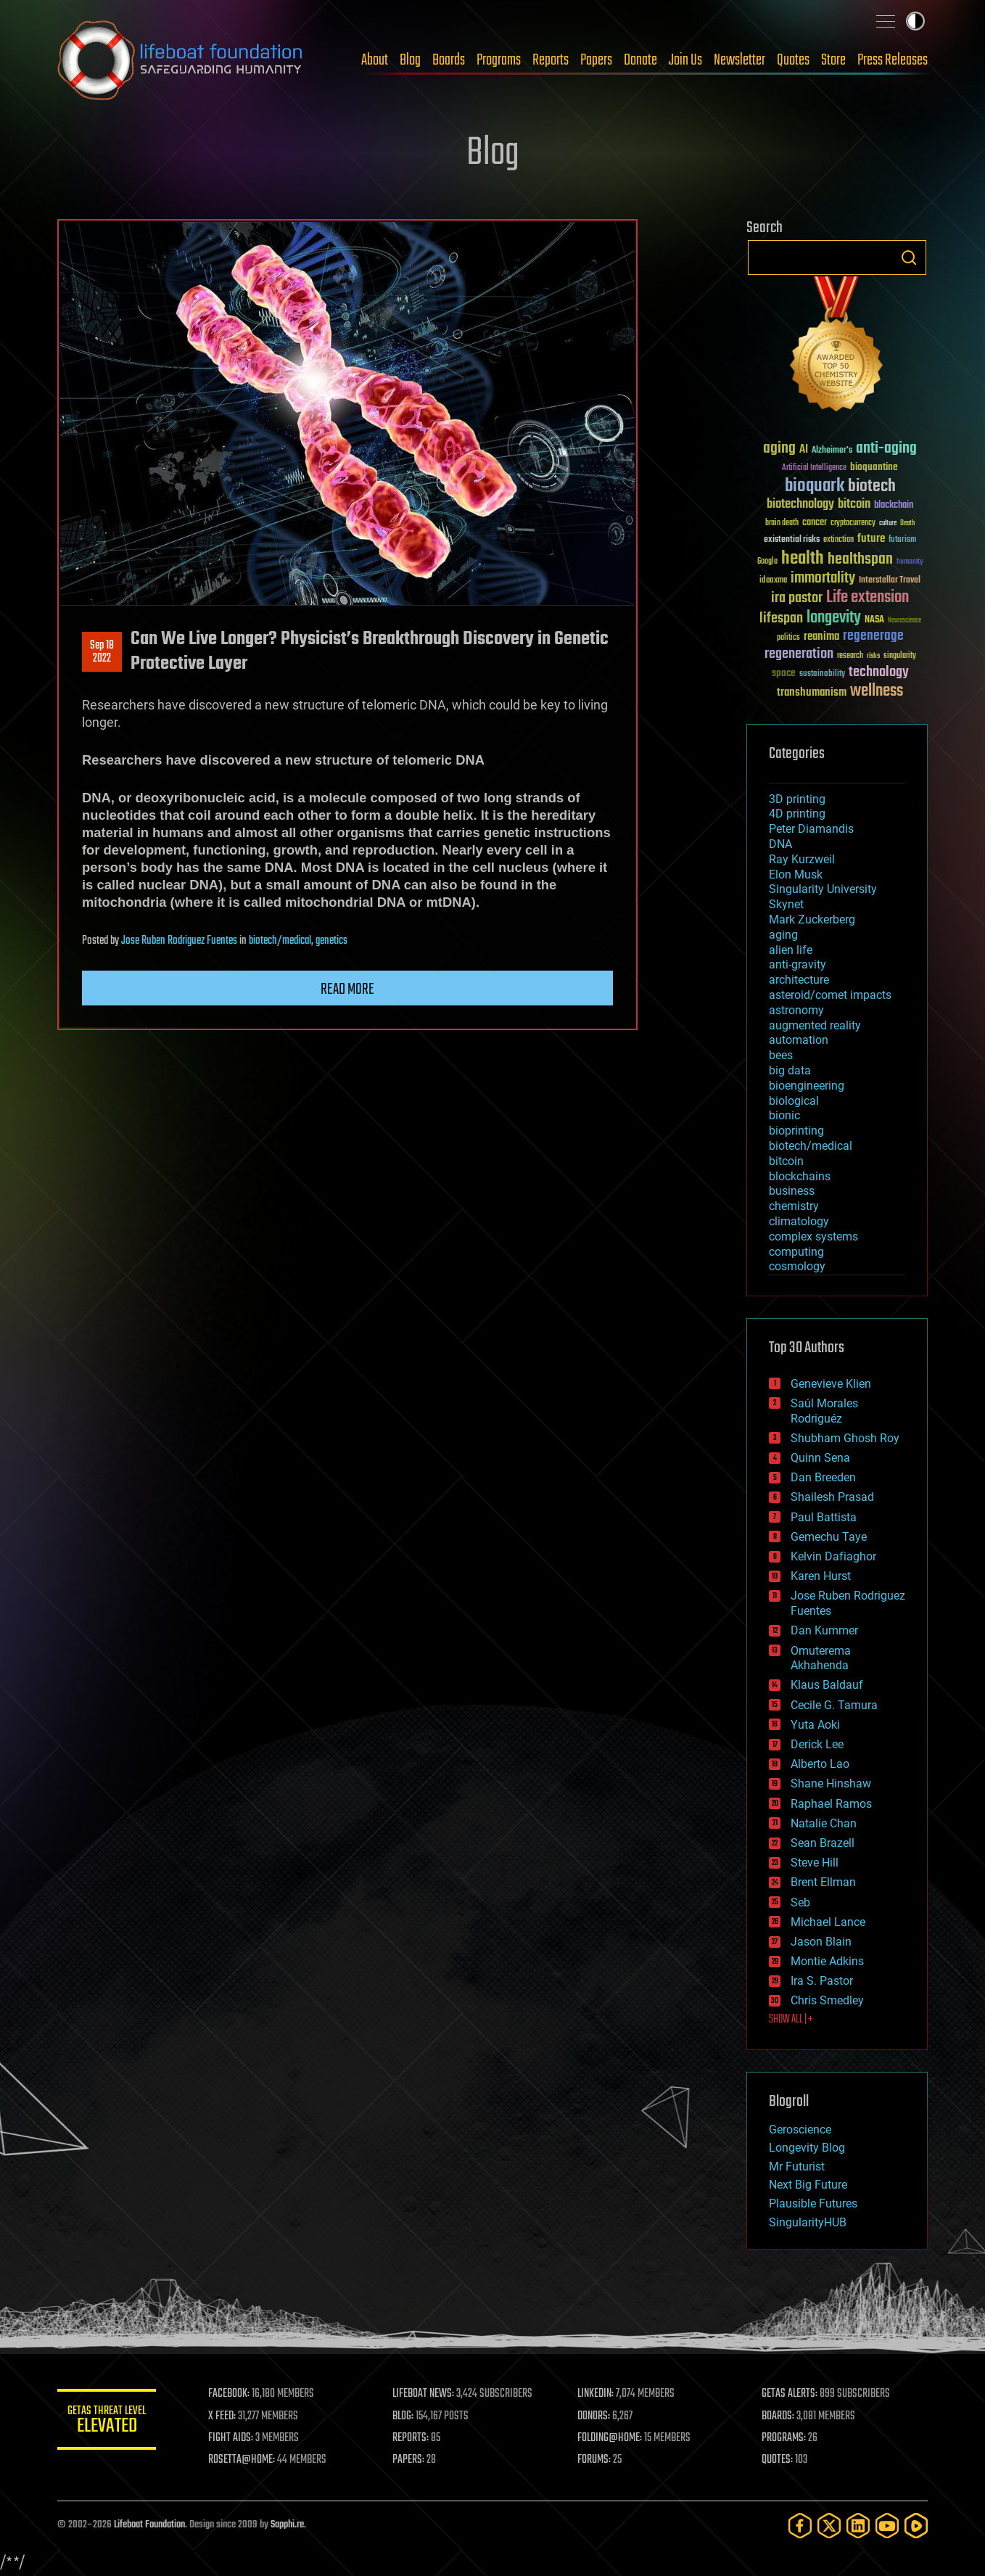 The height and width of the screenshot is (2576, 985). What do you see at coordinates (807, 2222) in the screenshot?
I see `SingularityHUB` at bounding box center [807, 2222].